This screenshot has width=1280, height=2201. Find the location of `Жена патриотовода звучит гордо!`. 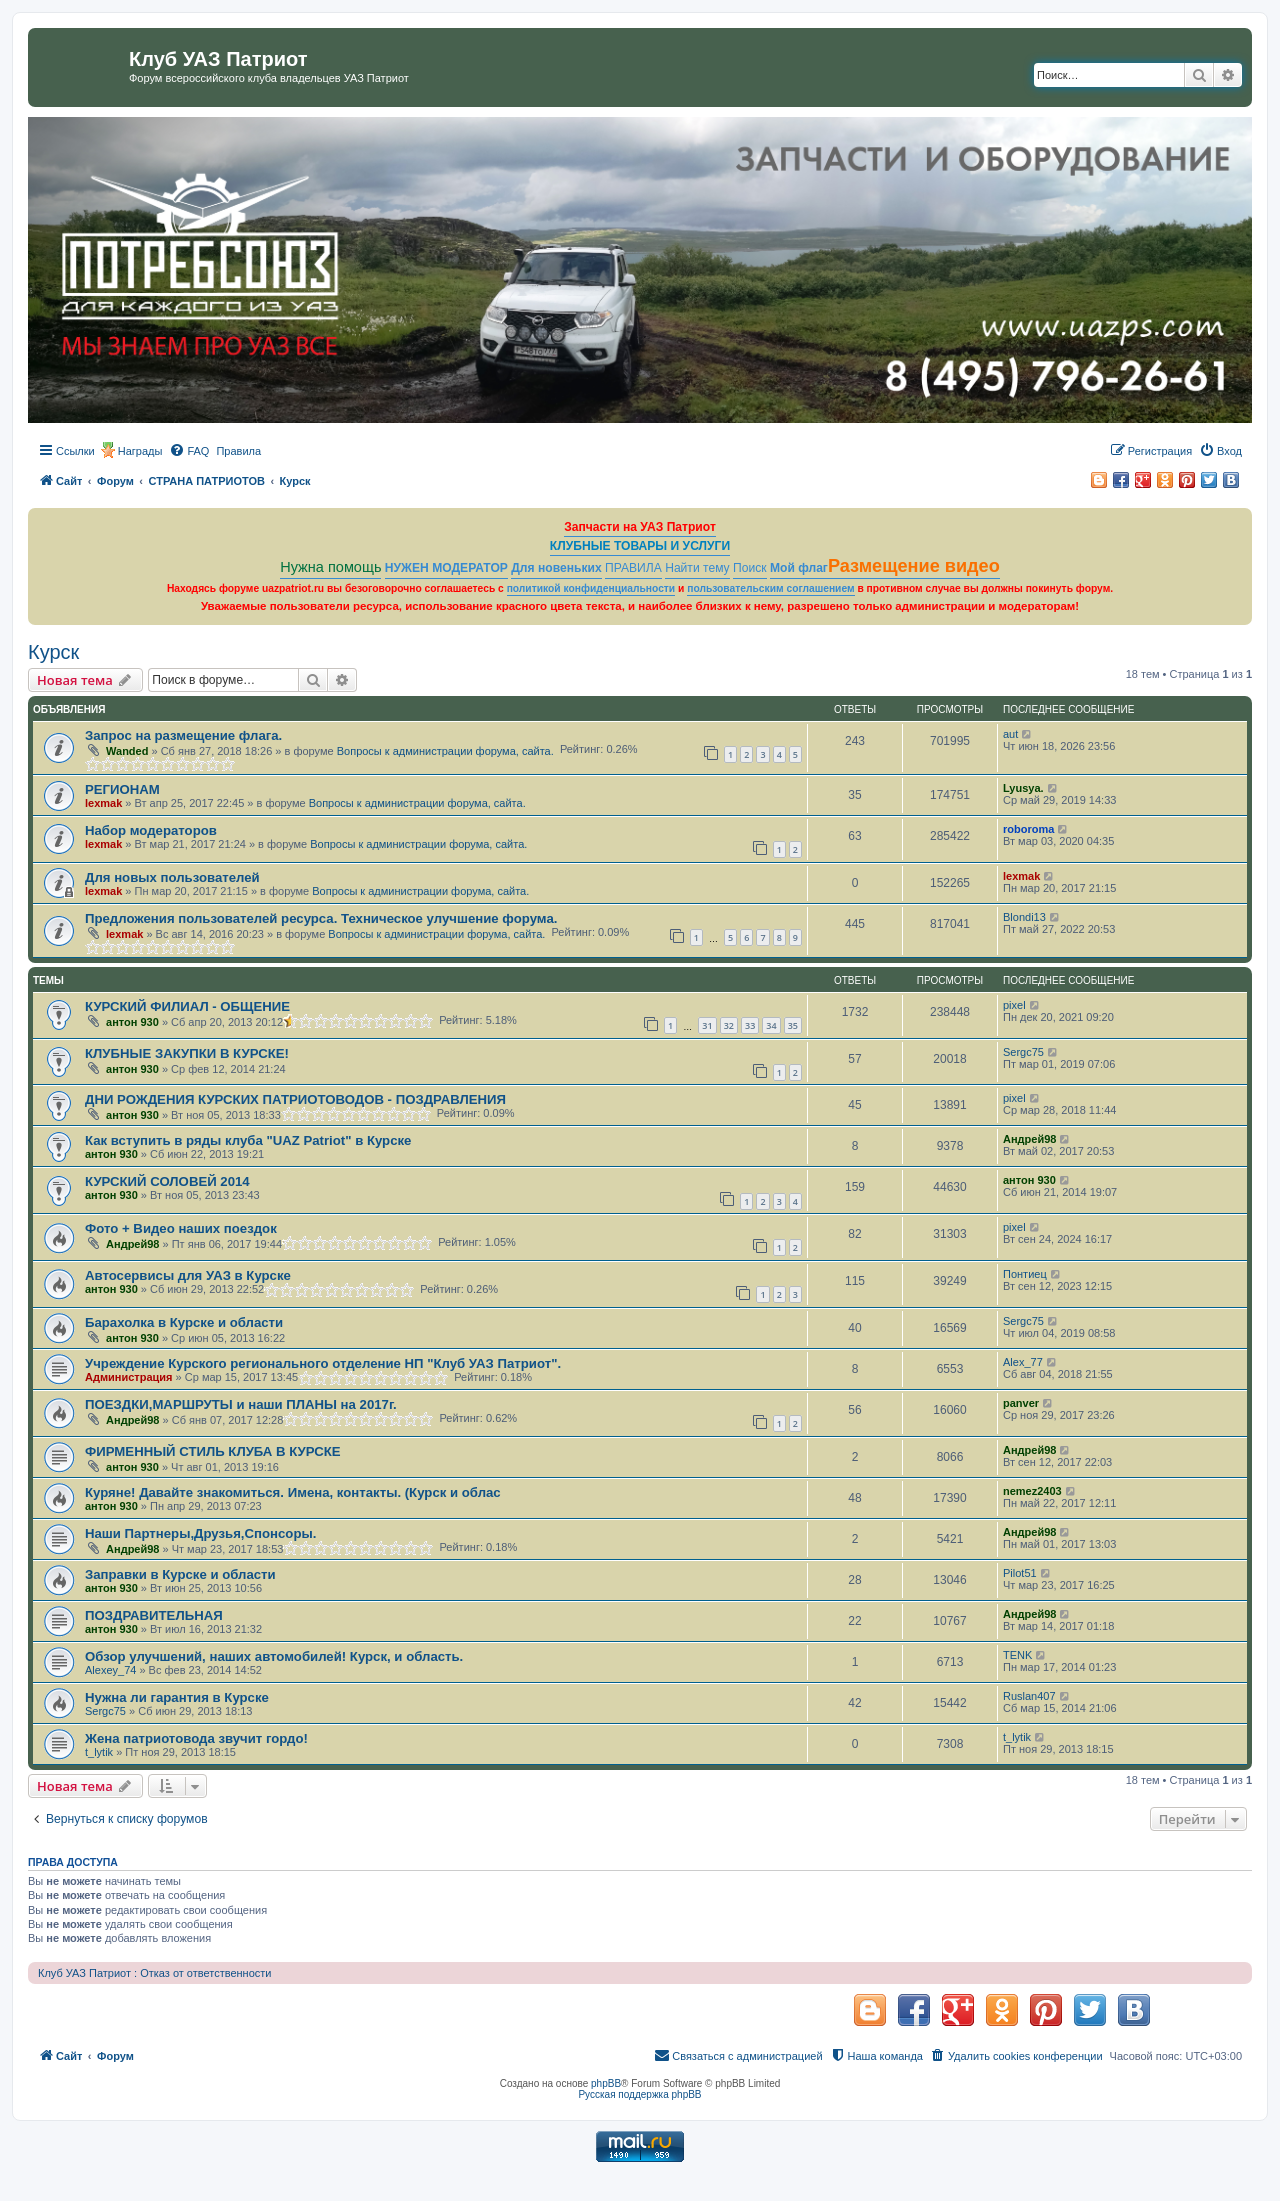

Жена патриотовода звучит гордо! is located at coordinates (196, 1738).